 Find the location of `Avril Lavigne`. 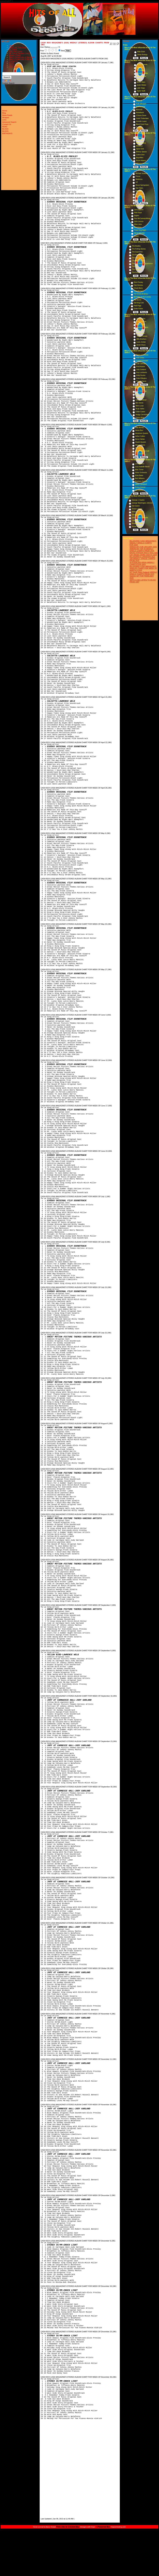

Avril Lavigne is located at coordinates (140, 107).